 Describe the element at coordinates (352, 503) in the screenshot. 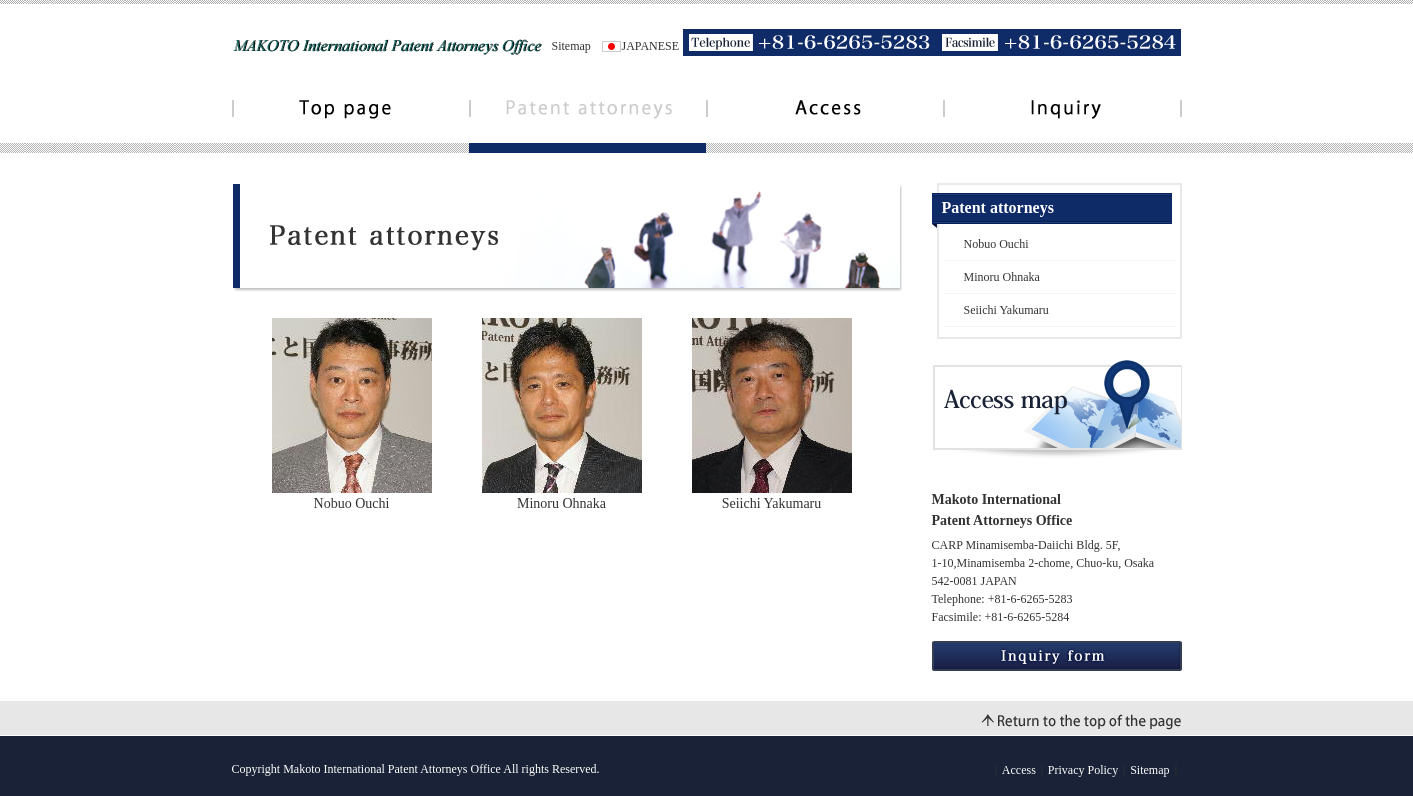

I see `Nobuo Ouchi` at that location.